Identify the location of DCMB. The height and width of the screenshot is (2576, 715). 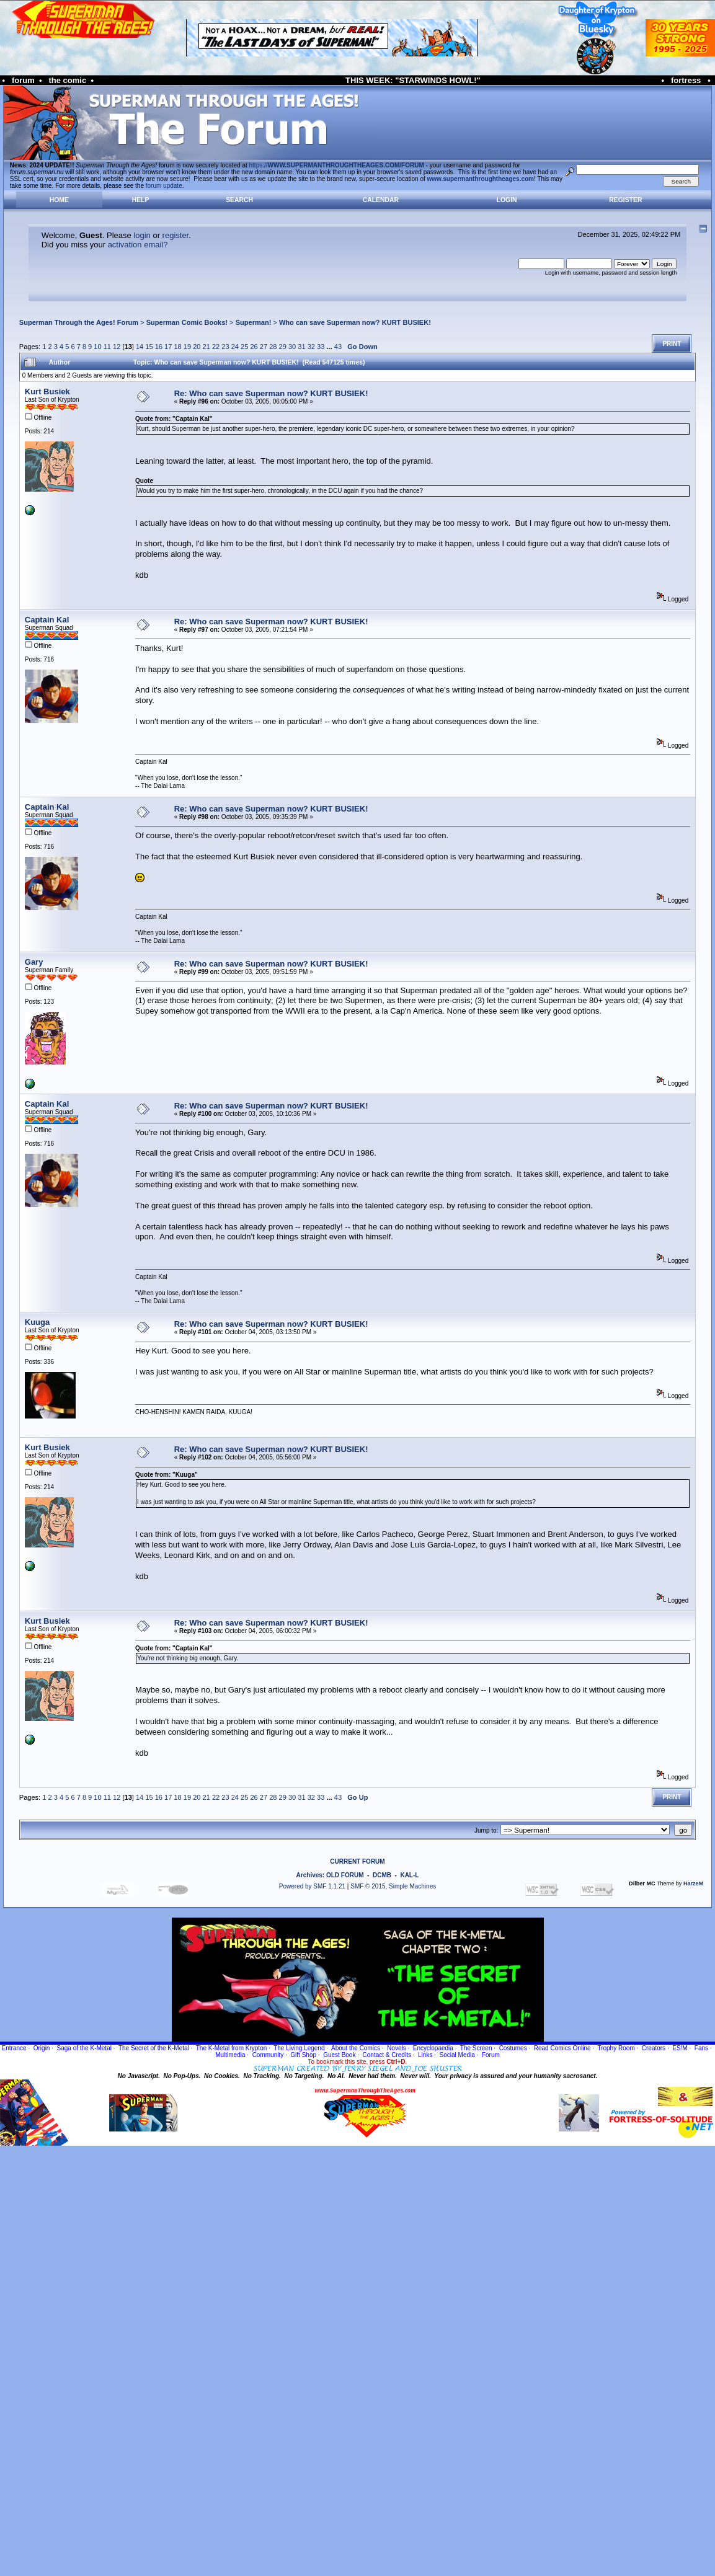
(382, 1875).